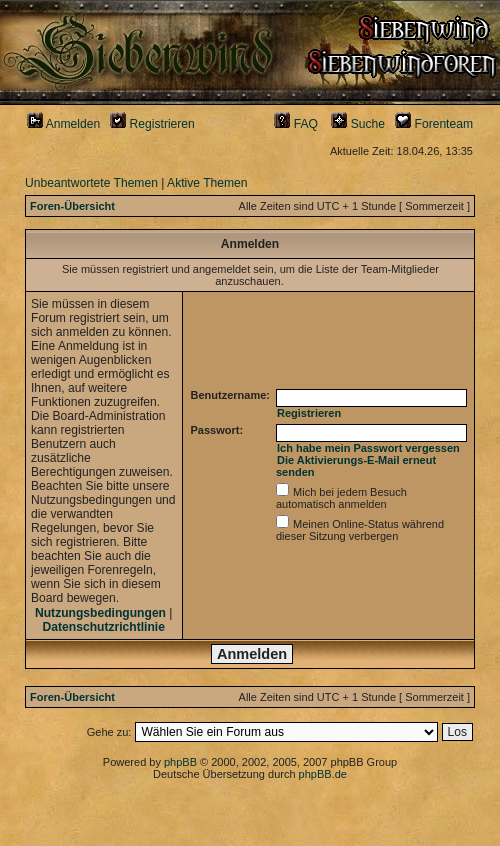  I want to click on Registrieren, so click(152, 124).